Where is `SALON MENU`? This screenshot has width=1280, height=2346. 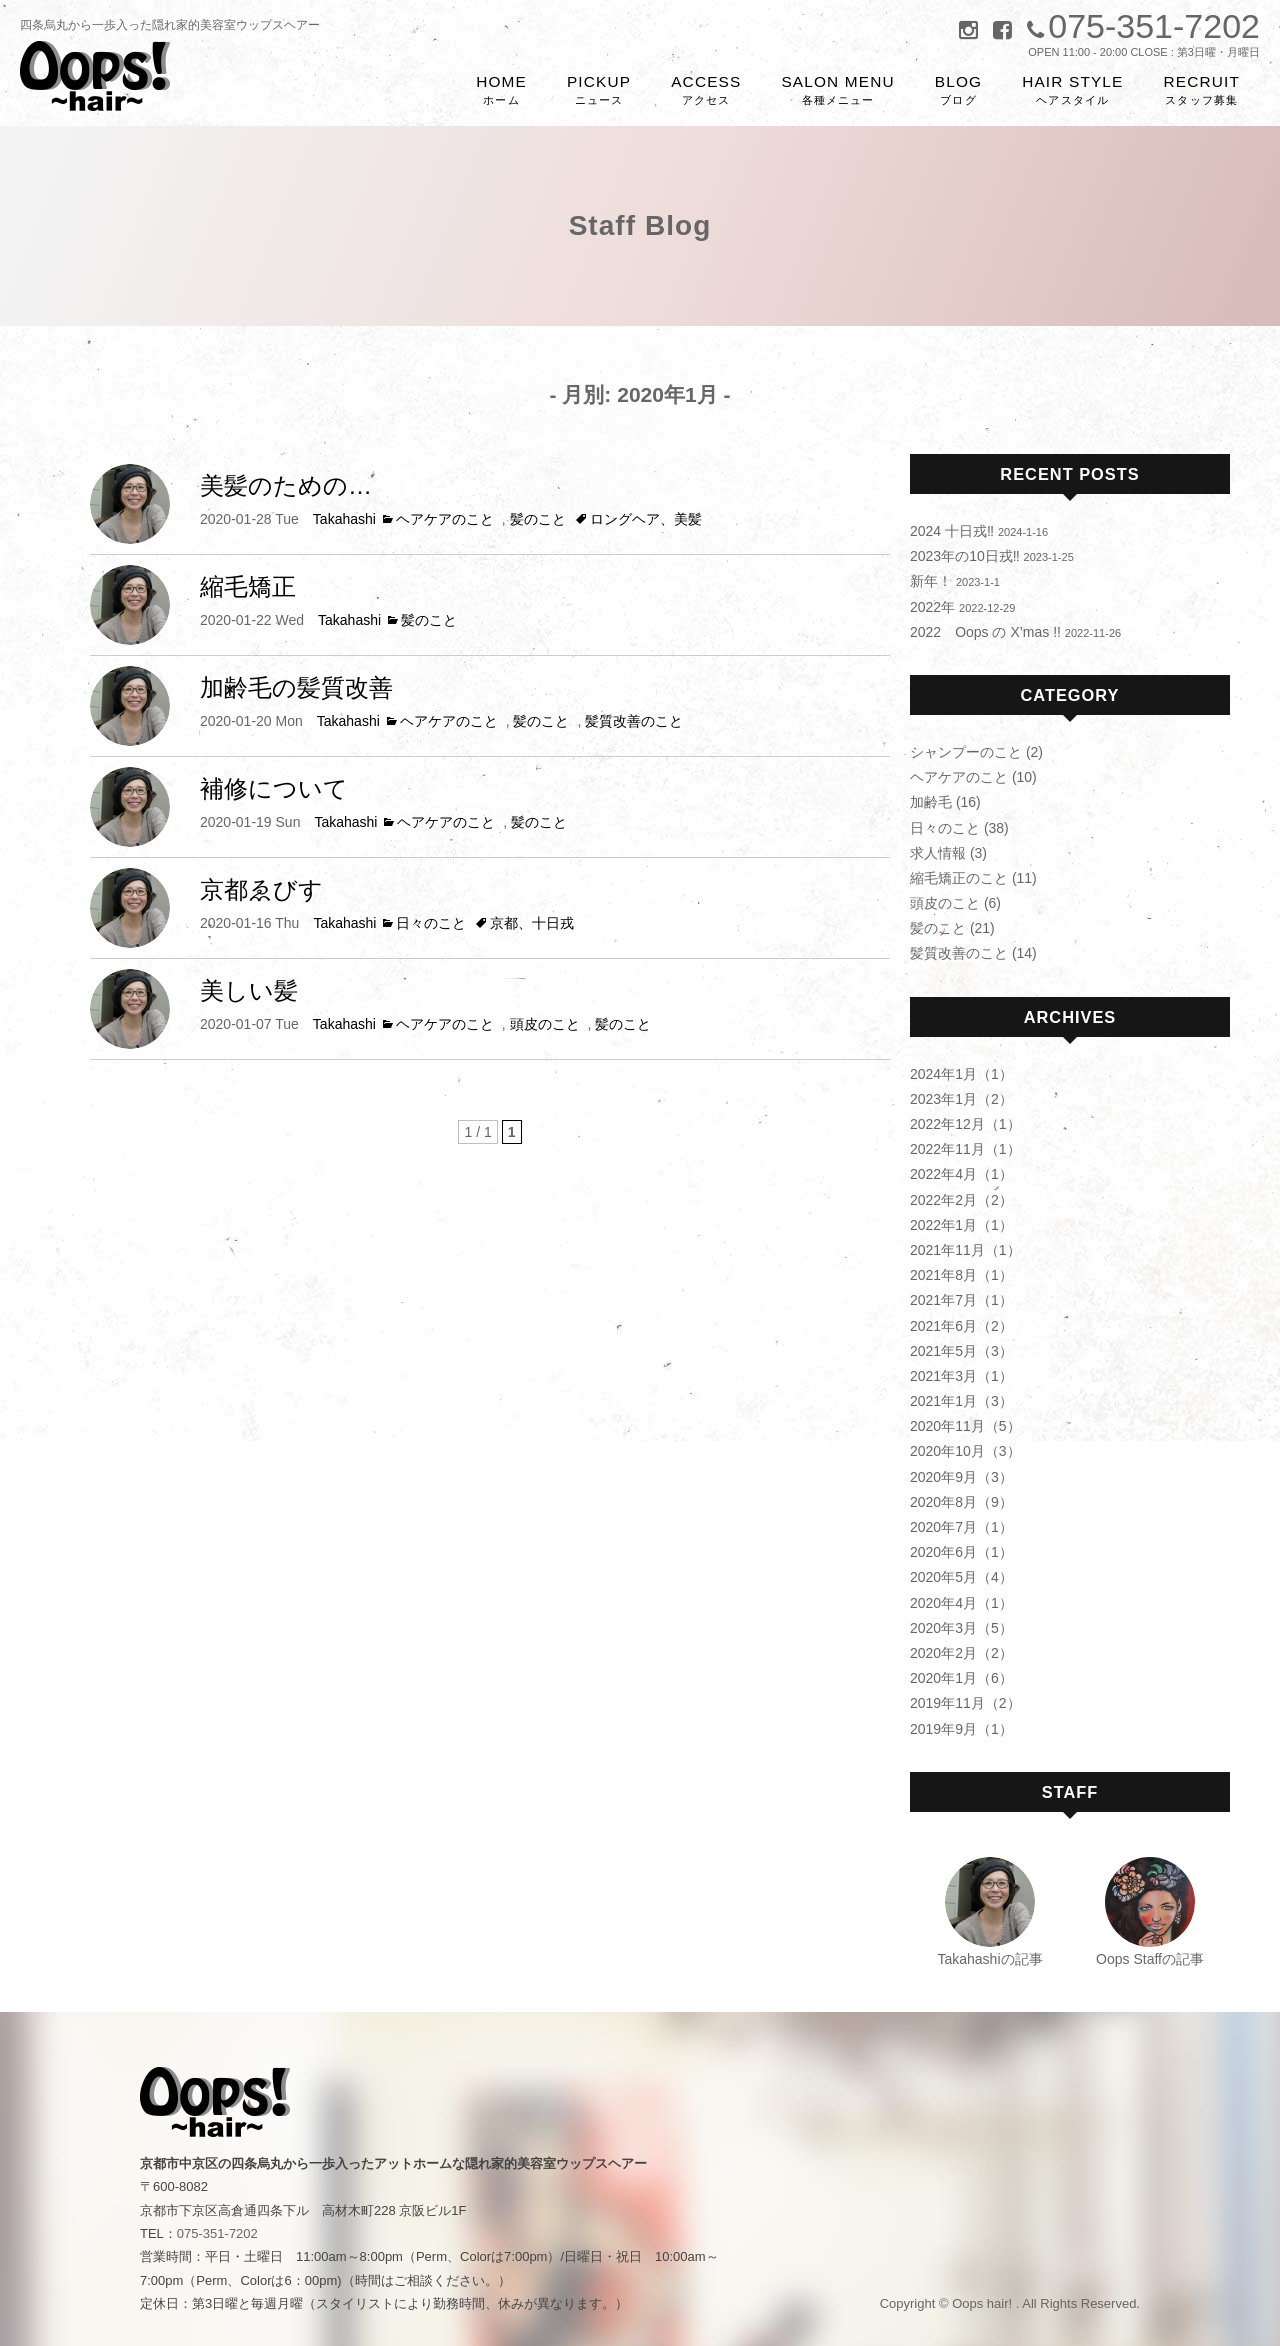
SALON MENU is located at coordinates (837, 90).